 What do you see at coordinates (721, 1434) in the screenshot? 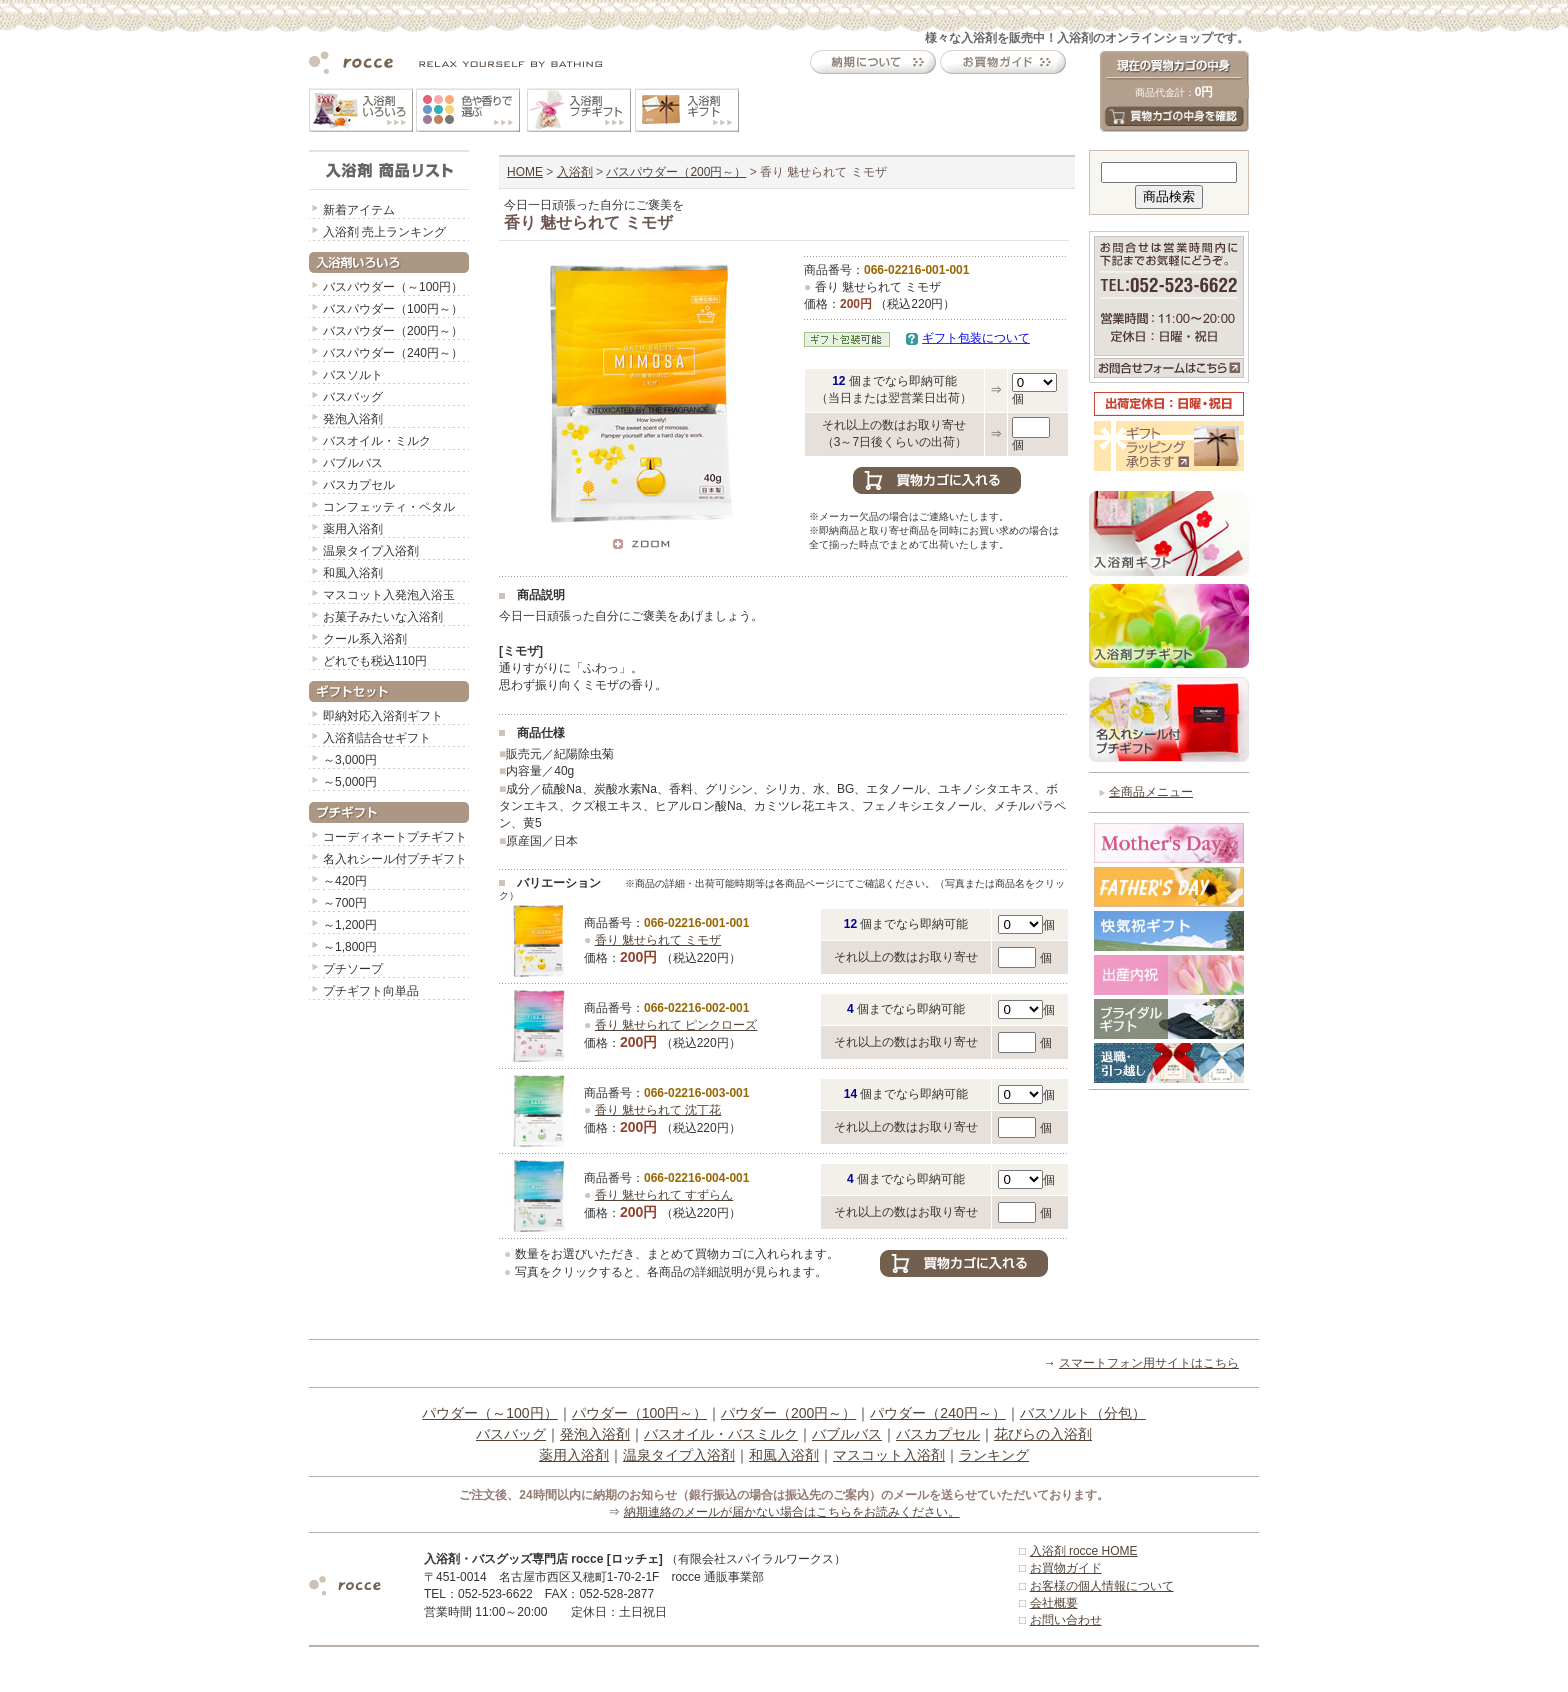
I see `バスオイル・バスミルク` at bounding box center [721, 1434].